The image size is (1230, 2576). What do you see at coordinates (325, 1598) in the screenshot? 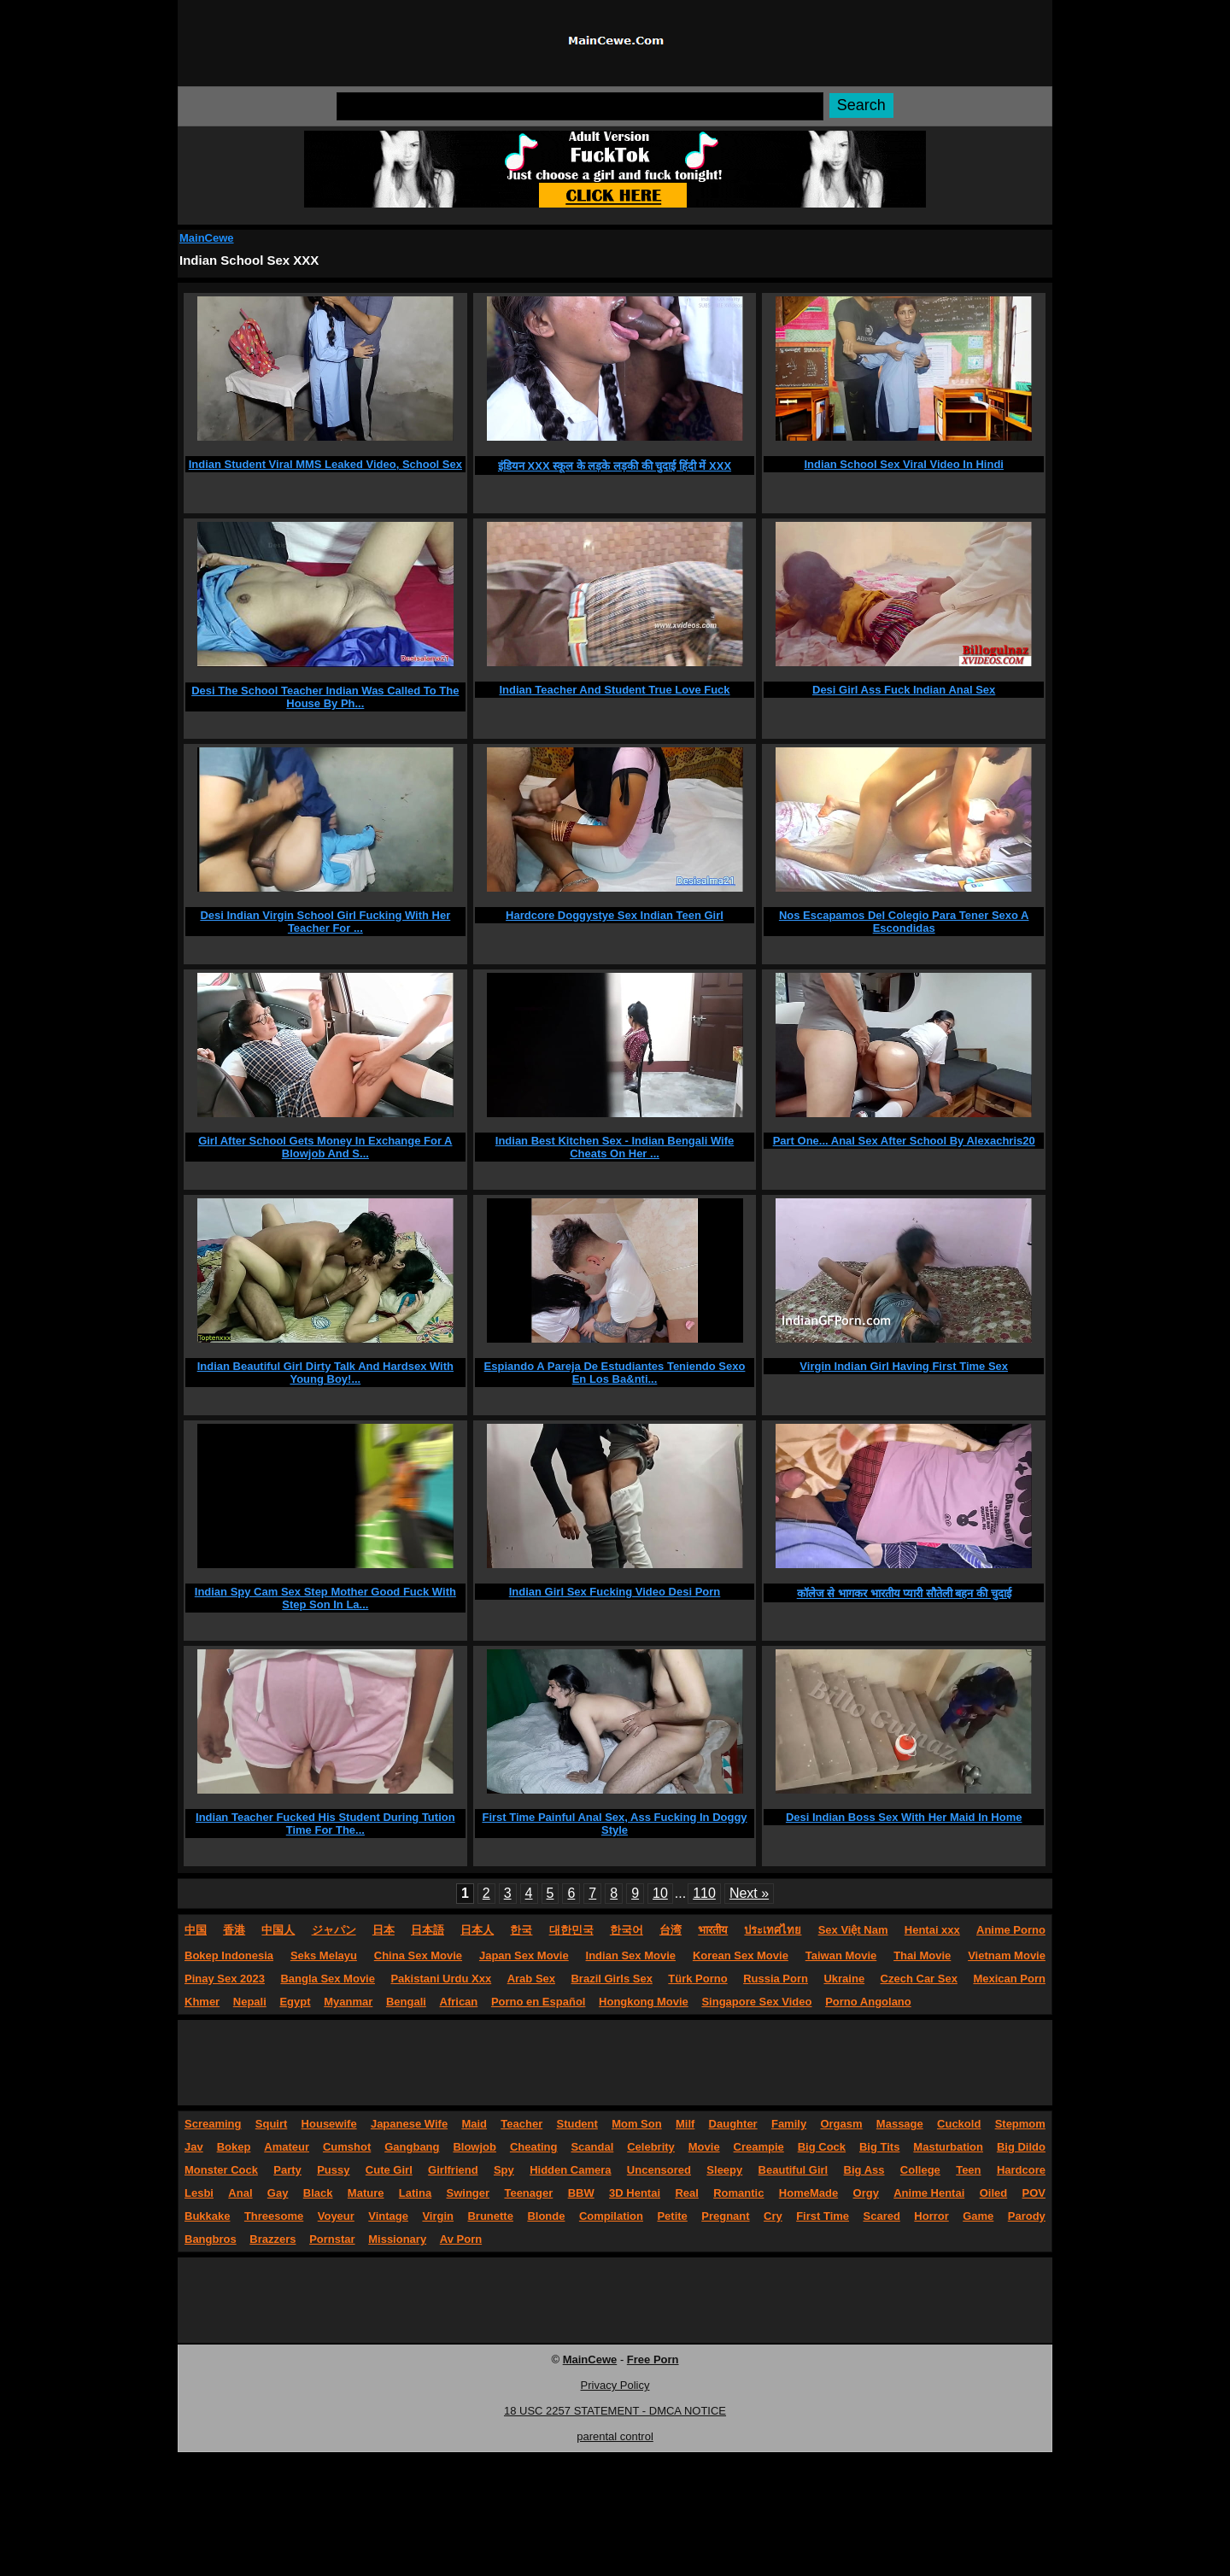
I see `Indian Spy Cam Sex Step Mother Good Fuck With Step Son In La...` at bounding box center [325, 1598].